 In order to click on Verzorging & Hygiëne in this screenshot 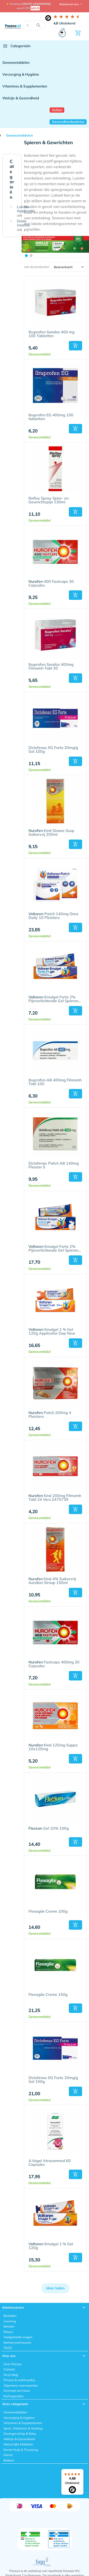, I will do `click(20, 74)`.